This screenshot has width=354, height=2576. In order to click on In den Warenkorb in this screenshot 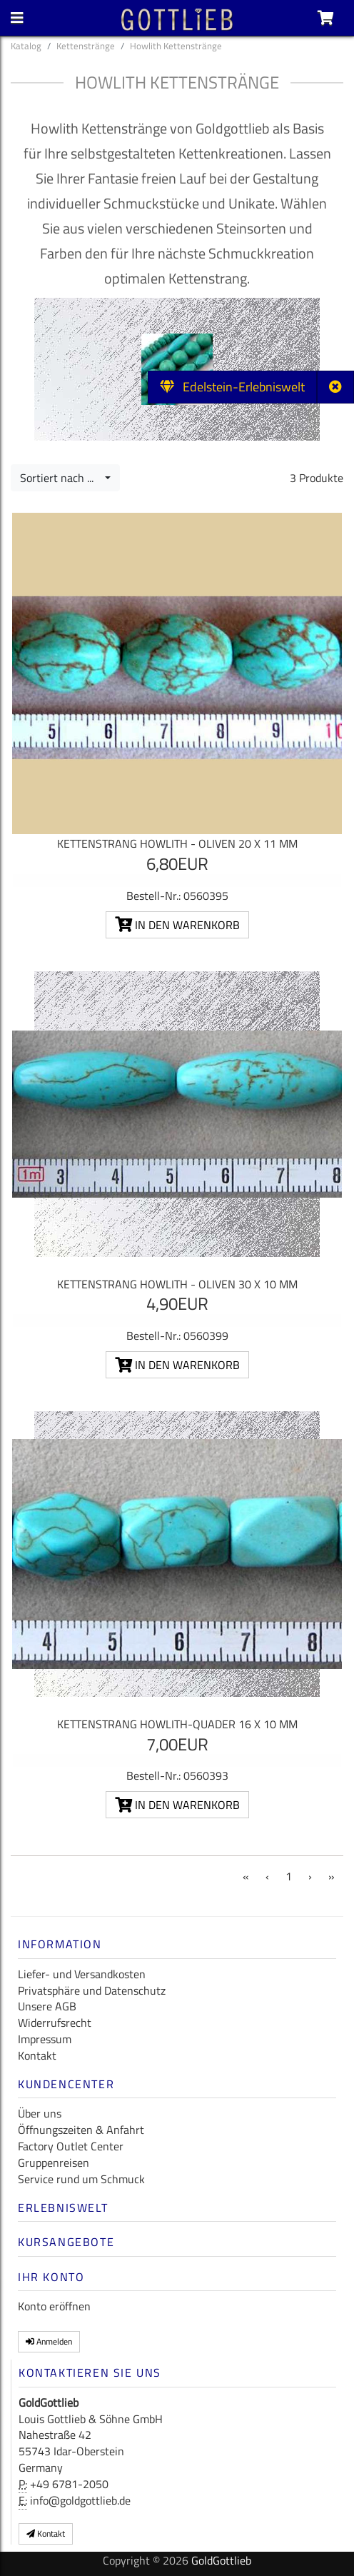, I will do `click(177, 924)`.